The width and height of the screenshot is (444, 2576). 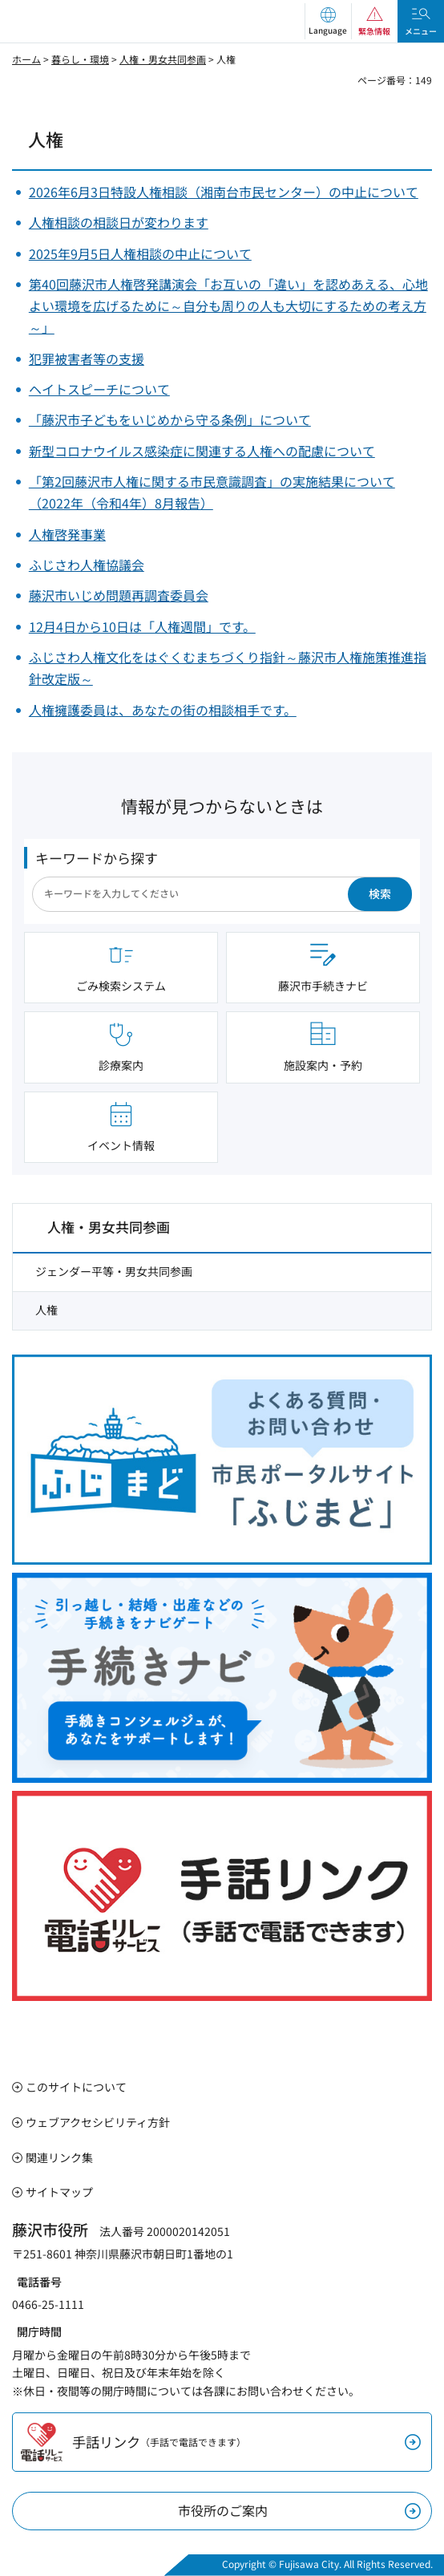 I want to click on 犯罪被害者等の支援, so click(x=86, y=358).